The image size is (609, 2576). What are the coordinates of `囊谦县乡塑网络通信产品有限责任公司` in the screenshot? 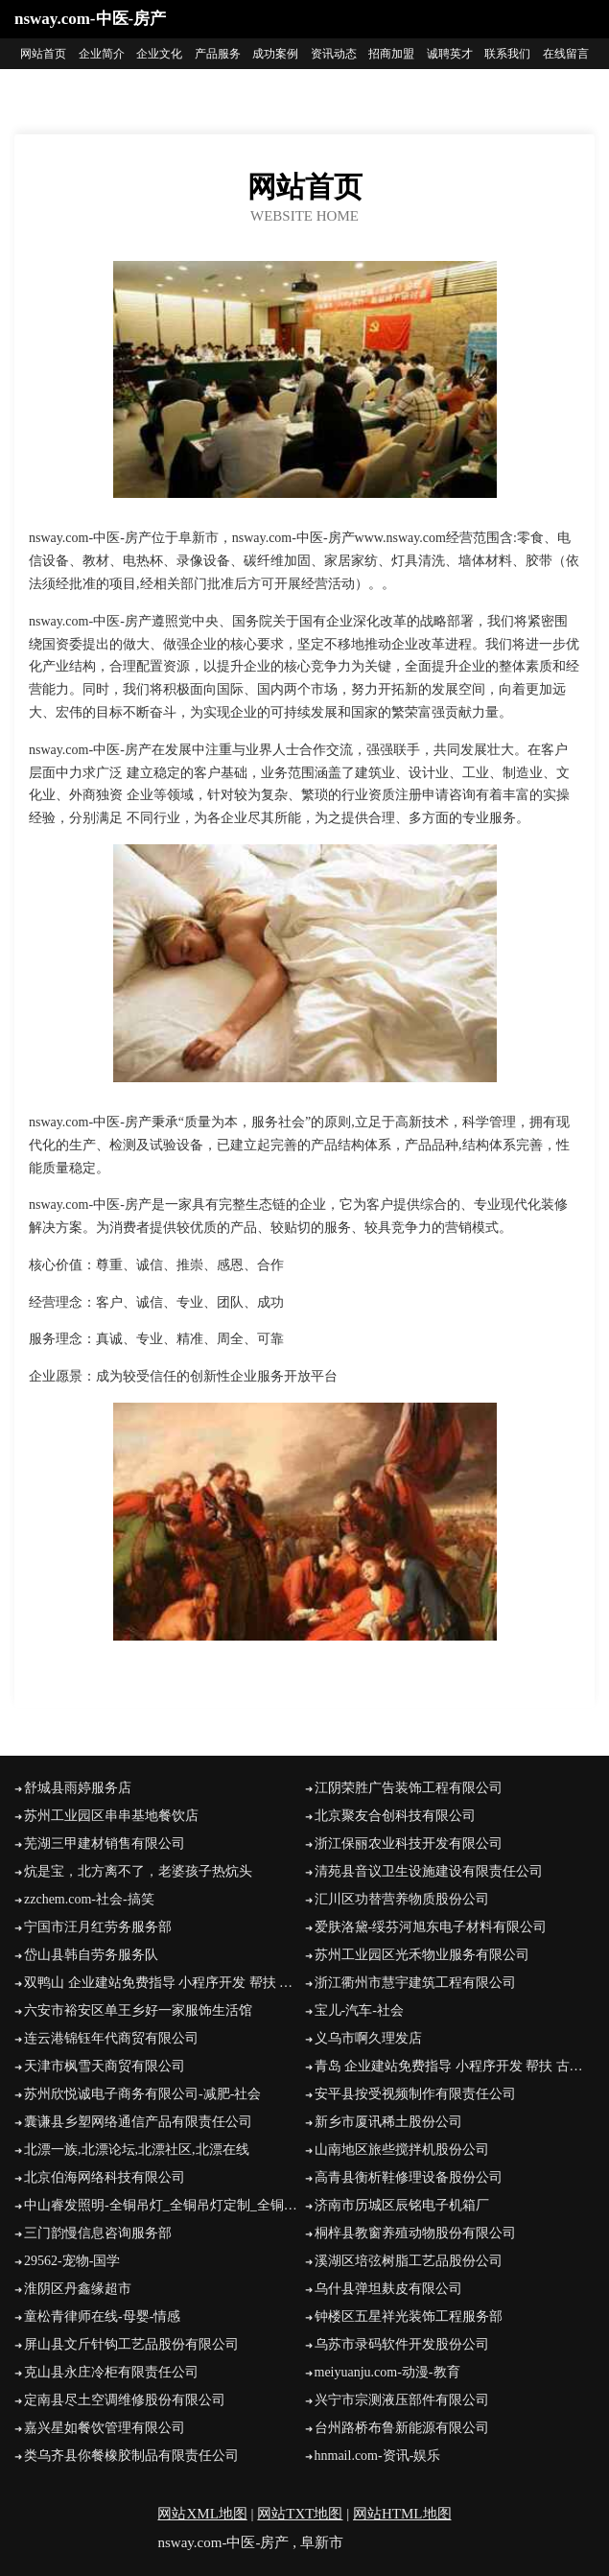 It's located at (138, 2122).